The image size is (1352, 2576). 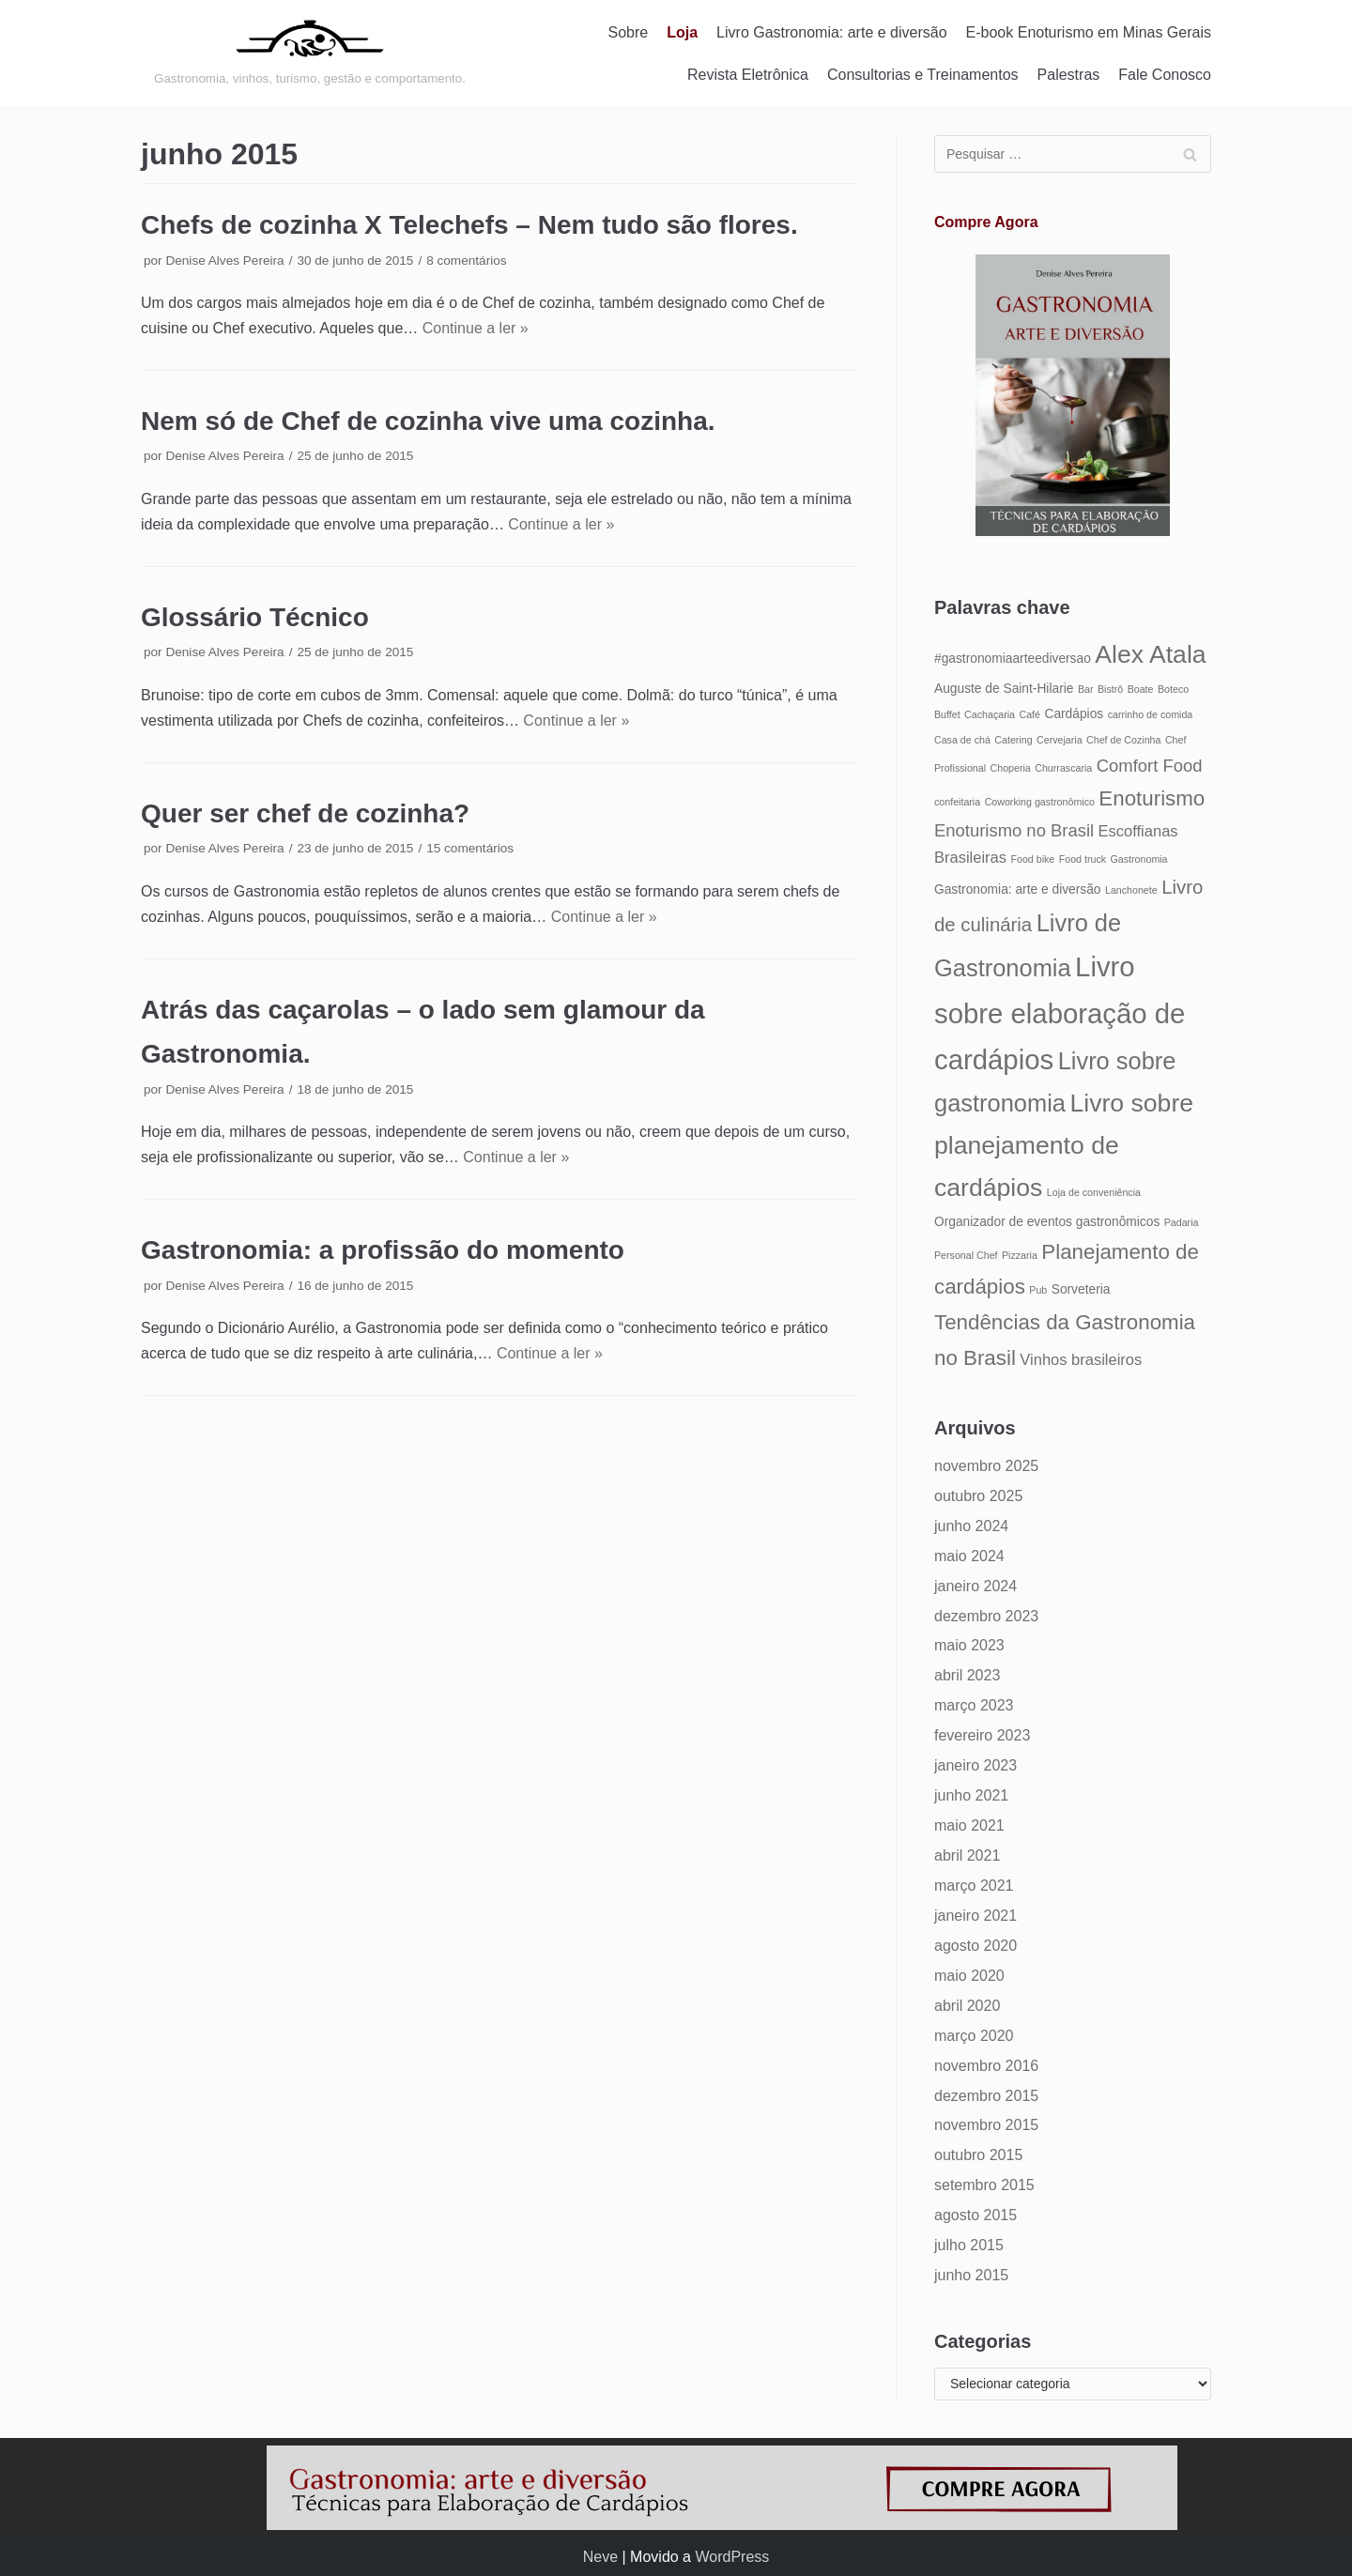 I want to click on março 2021, so click(x=974, y=1886).